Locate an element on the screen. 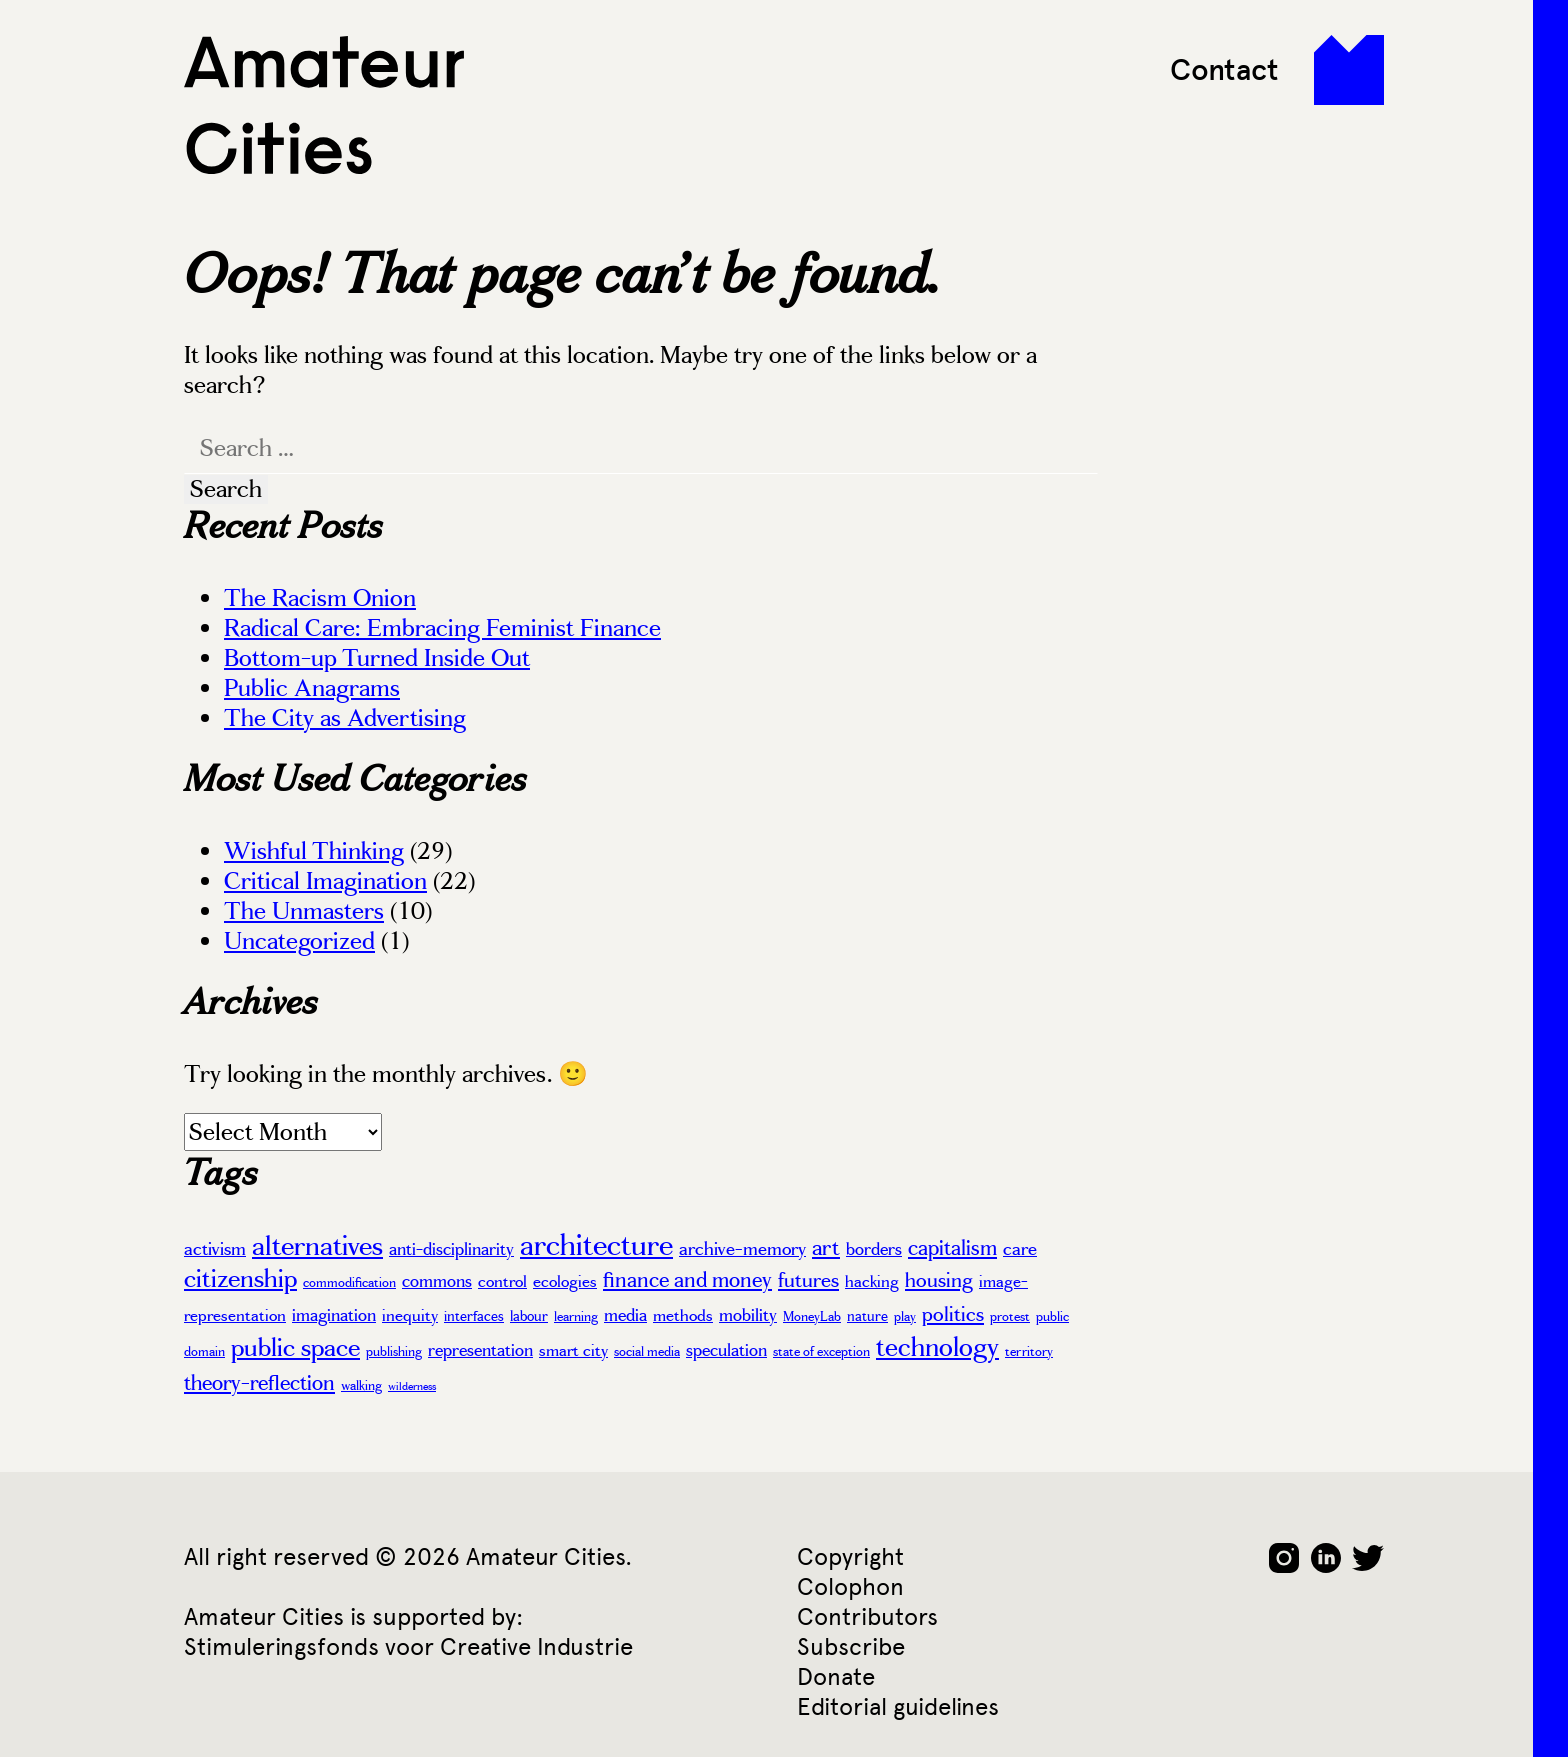 The image size is (1568, 1757). MoneyLab [MoneyLab (3 items)] is located at coordinates (812, 1317).